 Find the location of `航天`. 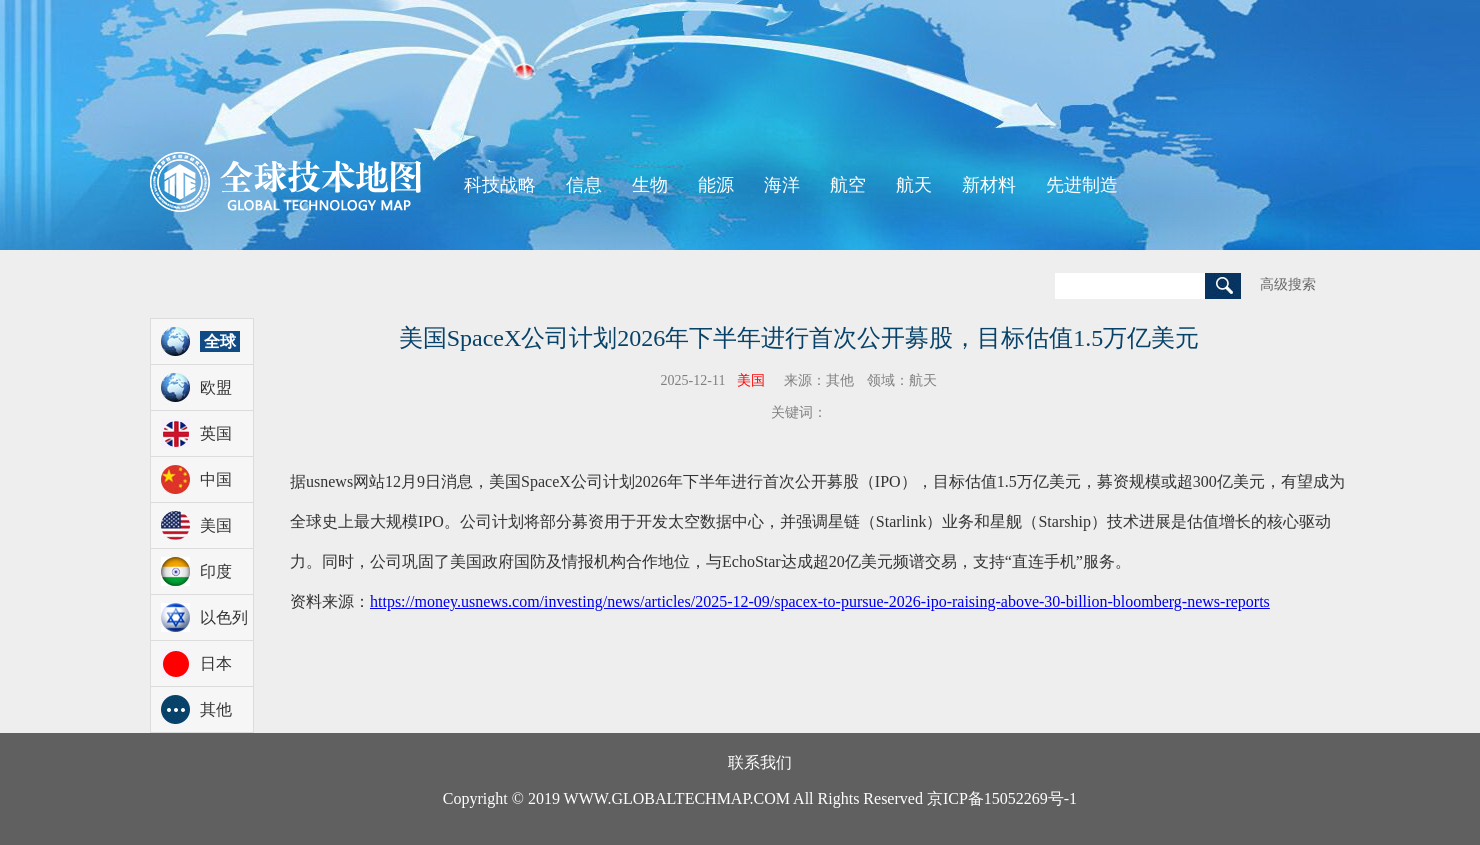

航天 is located at coordinates (914, 185).